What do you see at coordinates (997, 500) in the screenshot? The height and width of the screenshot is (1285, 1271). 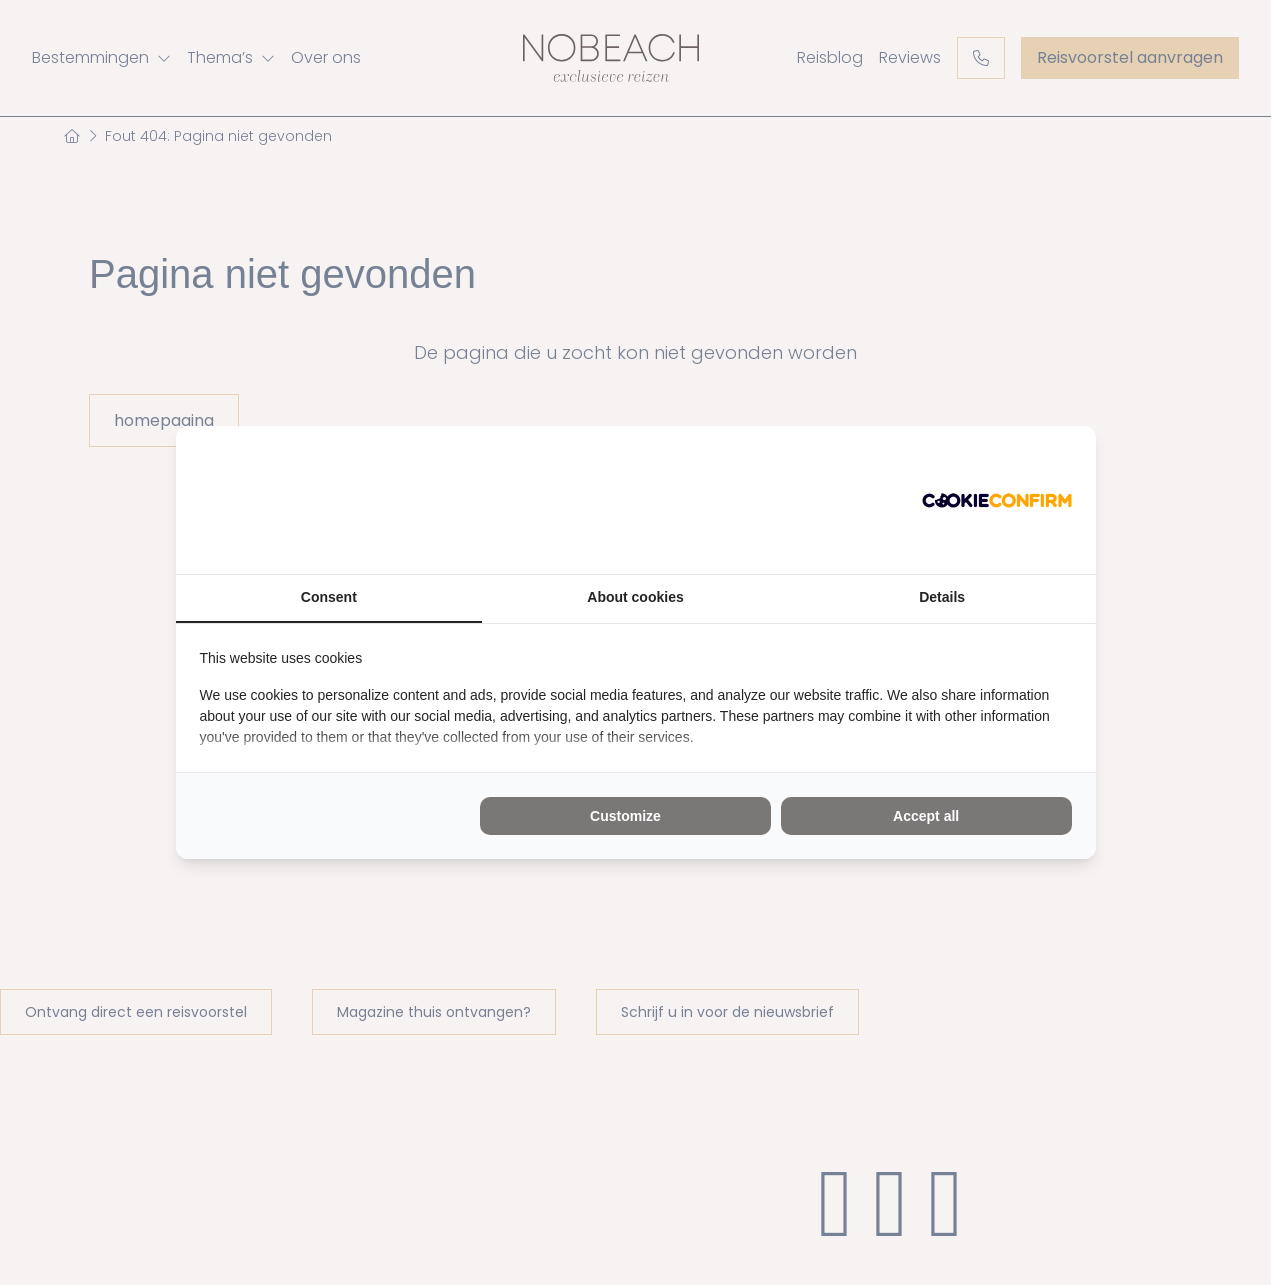 I see `[Cookie Confirm - opens in a new window]` at bounding box center [997, 500].